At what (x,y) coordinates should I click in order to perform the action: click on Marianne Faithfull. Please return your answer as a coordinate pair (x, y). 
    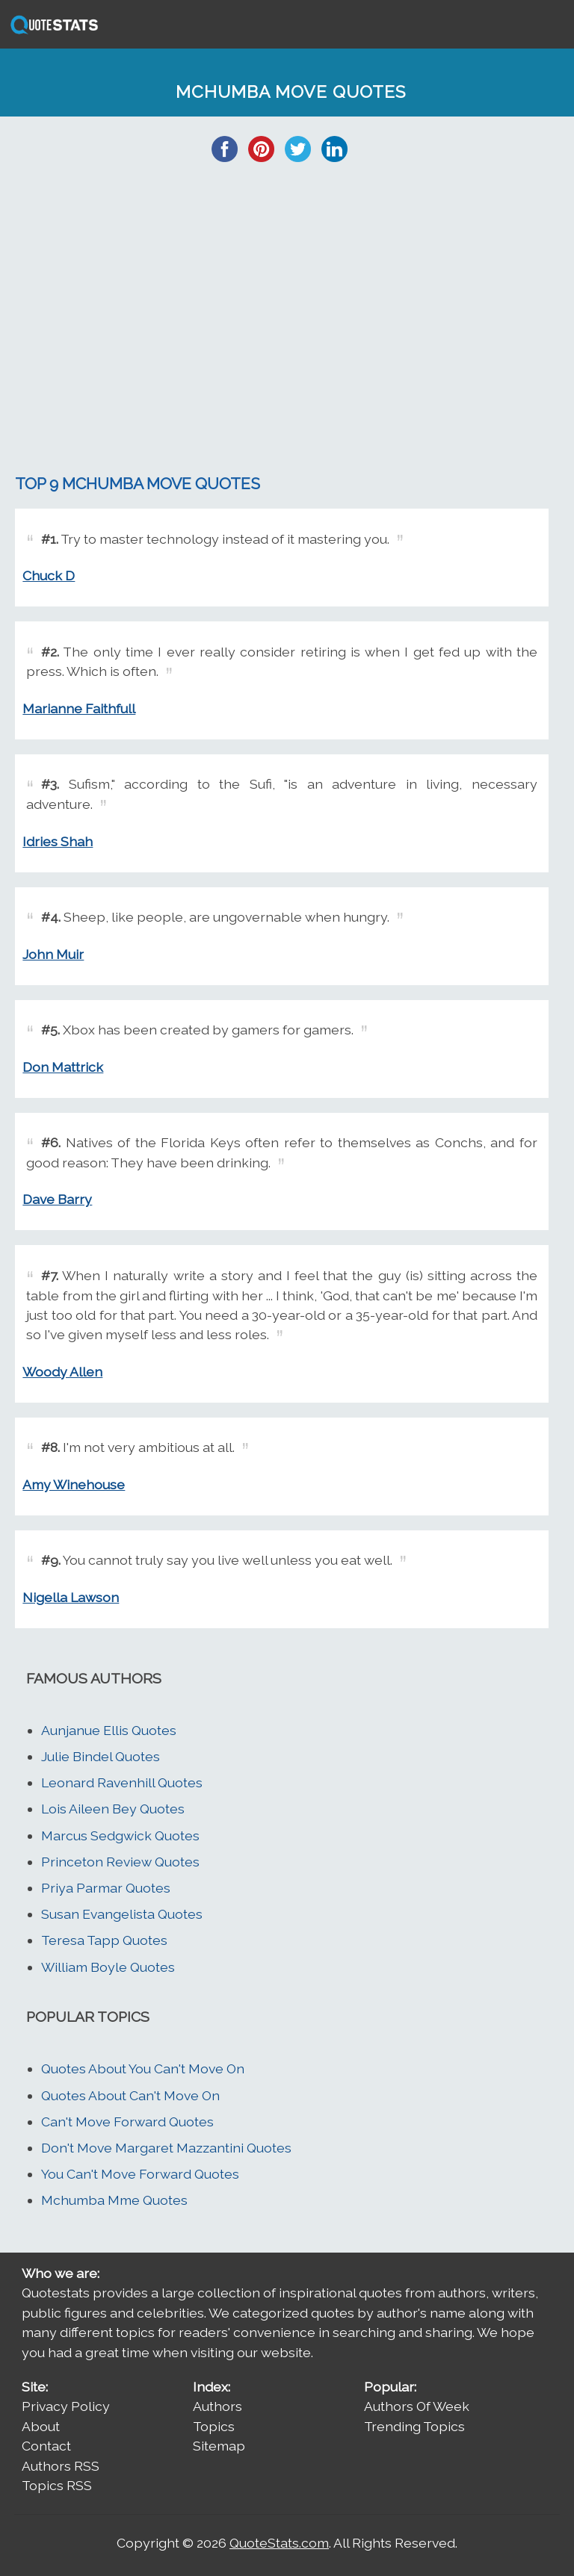
    Looking at the image, I should click on (78, 708).